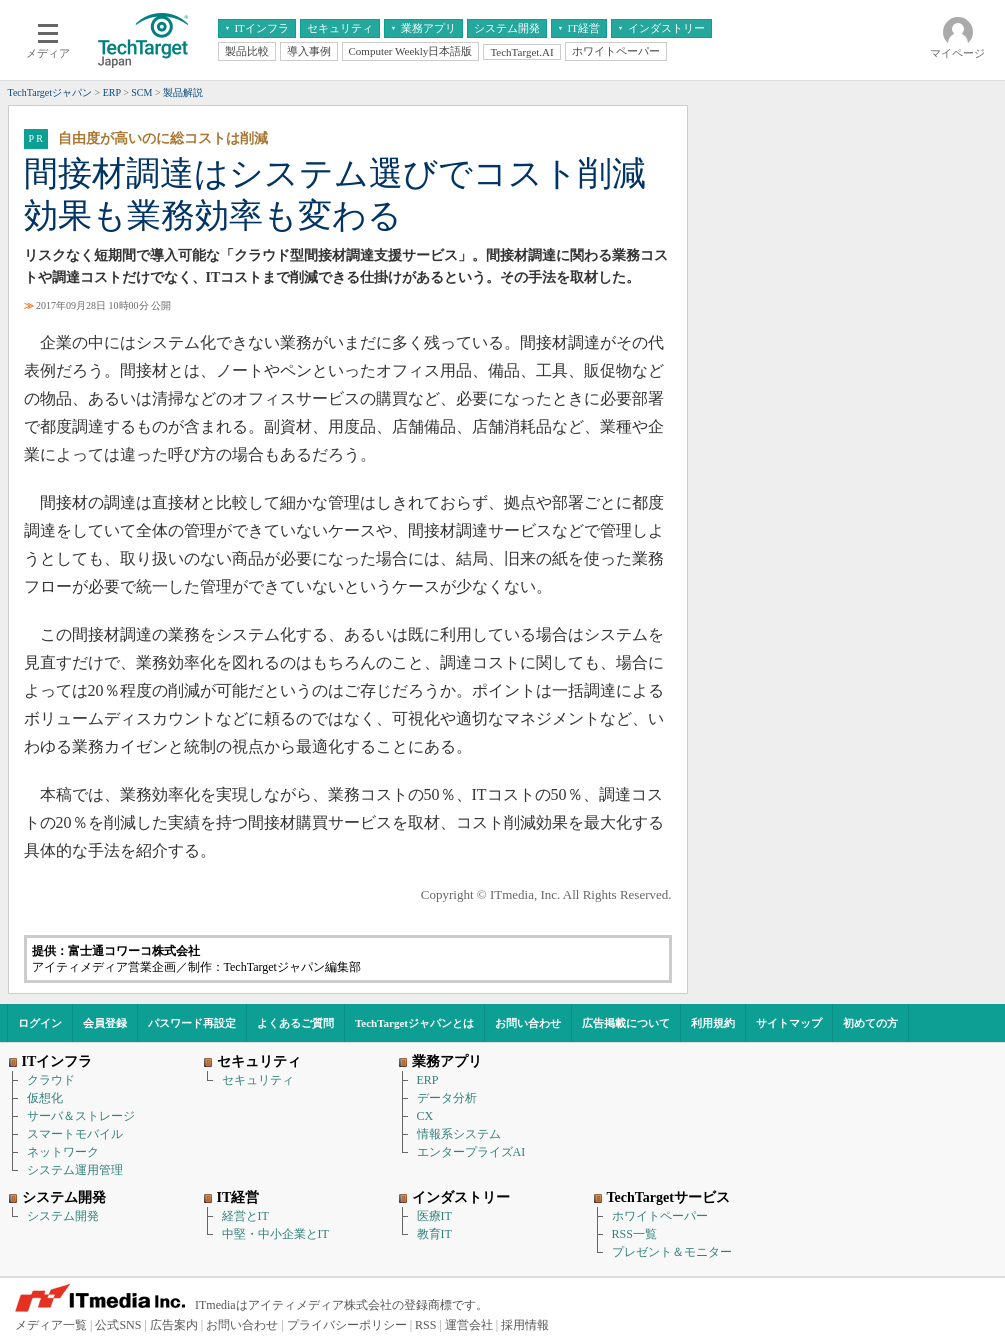 This screenshot has height=1341, width=1005. I want to click on 公式SNS, so click(118, 1325).